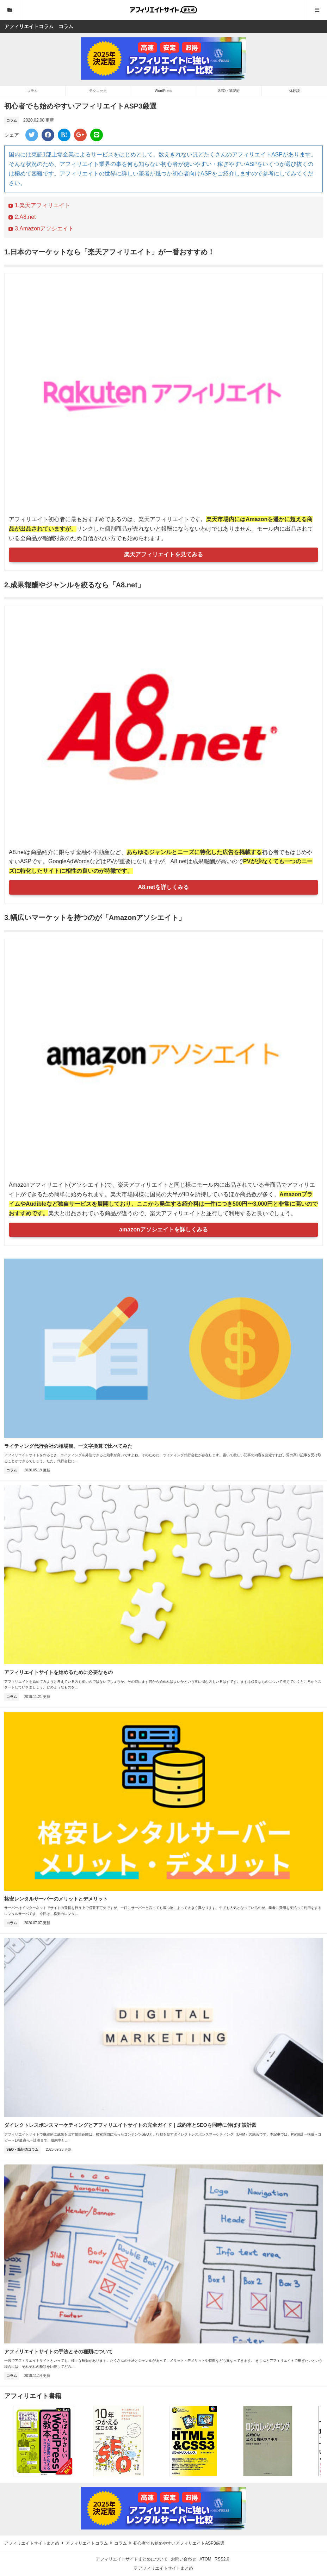 The width and height of the screenshot is (327, 2576). I want to click on amazonアソシエイトを詳しくみる, so click(163, 1230).